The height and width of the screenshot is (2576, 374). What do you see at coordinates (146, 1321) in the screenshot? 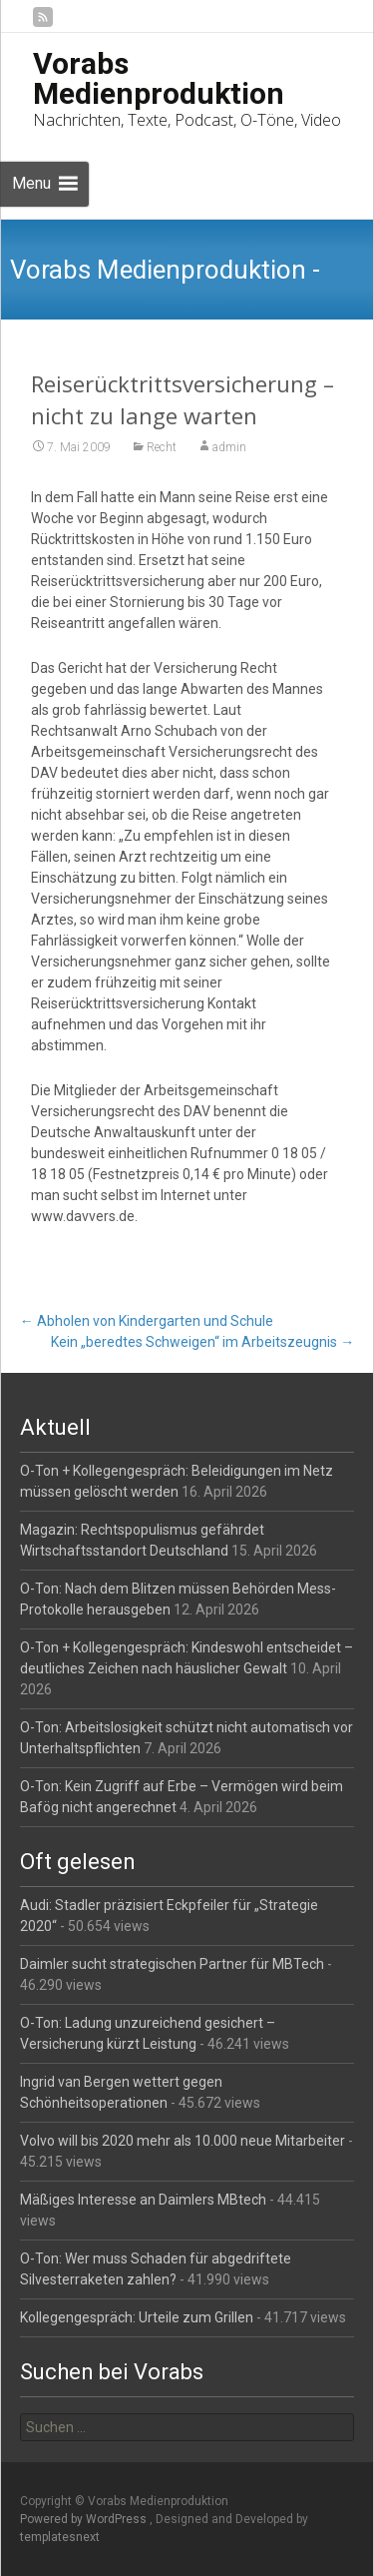
I see `Abholen von Kindergarten und Schule` at bounding box center [146, 1321].